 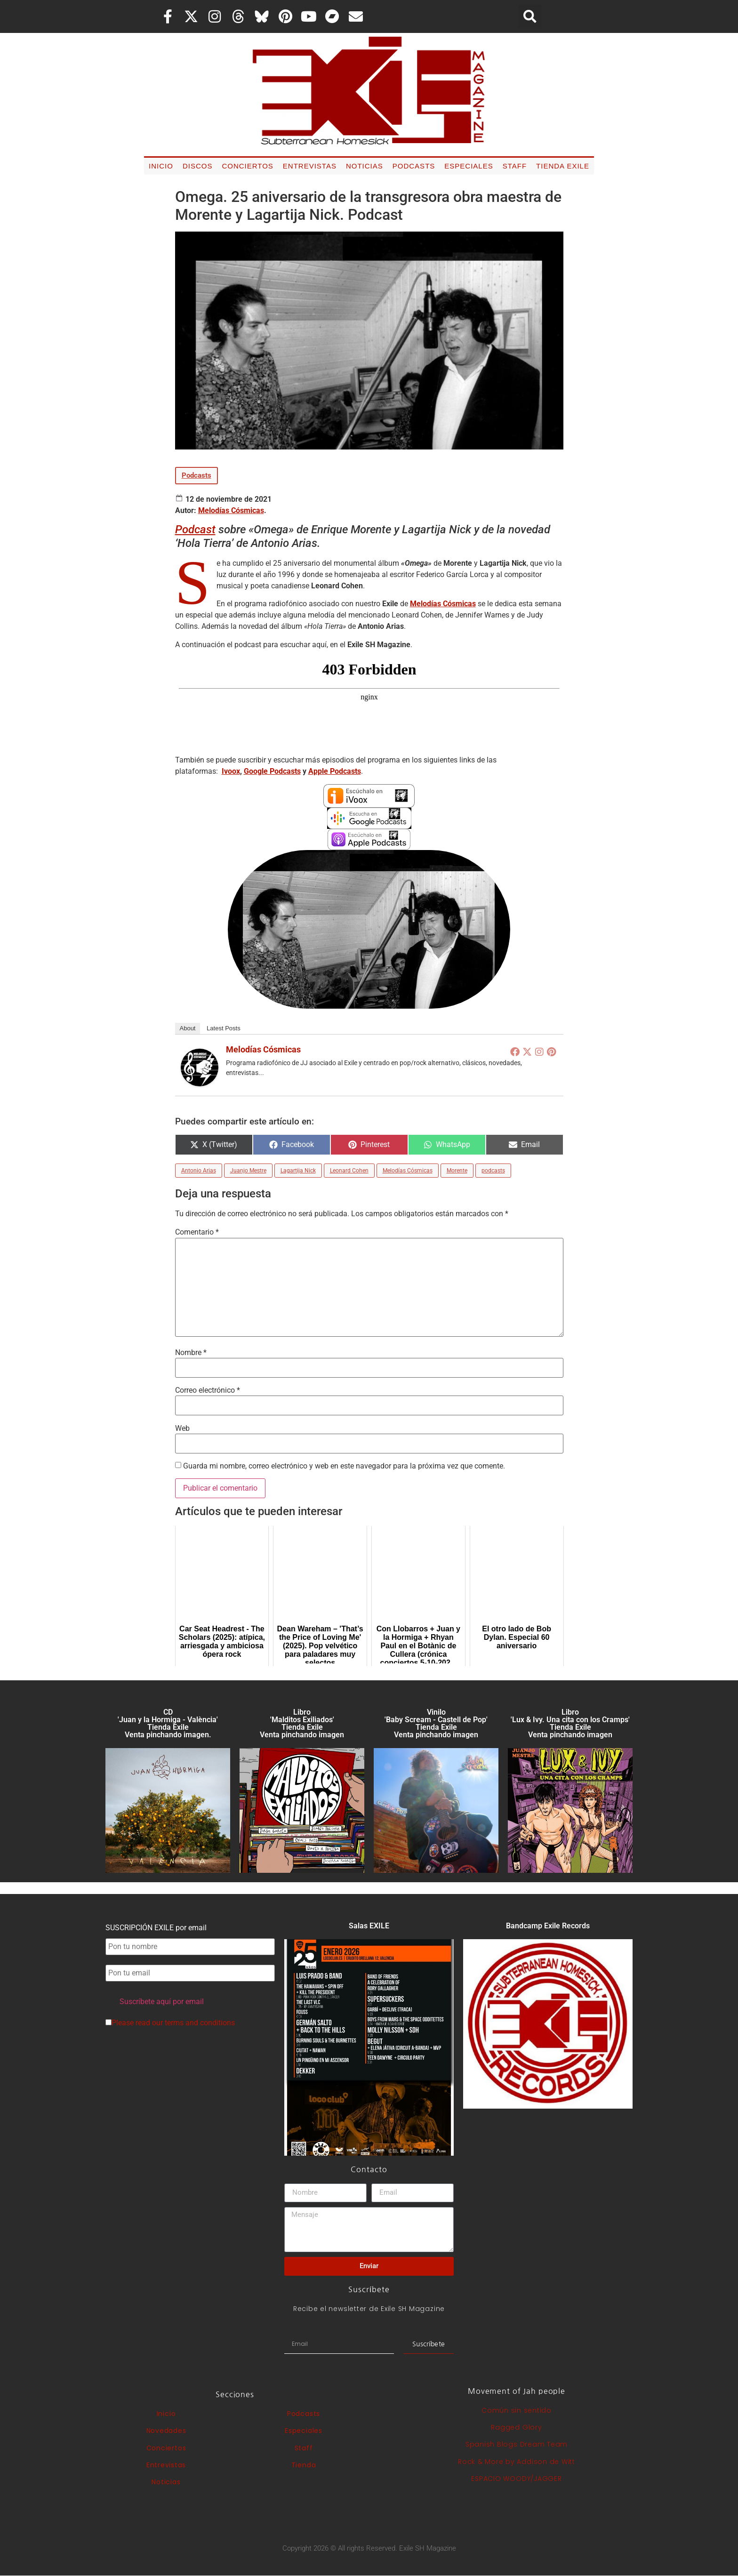 What do you see at coordinates (248, 1170) in the screenshot?
I see `Juanjo Mestre` at bounding box center [248, 1170].